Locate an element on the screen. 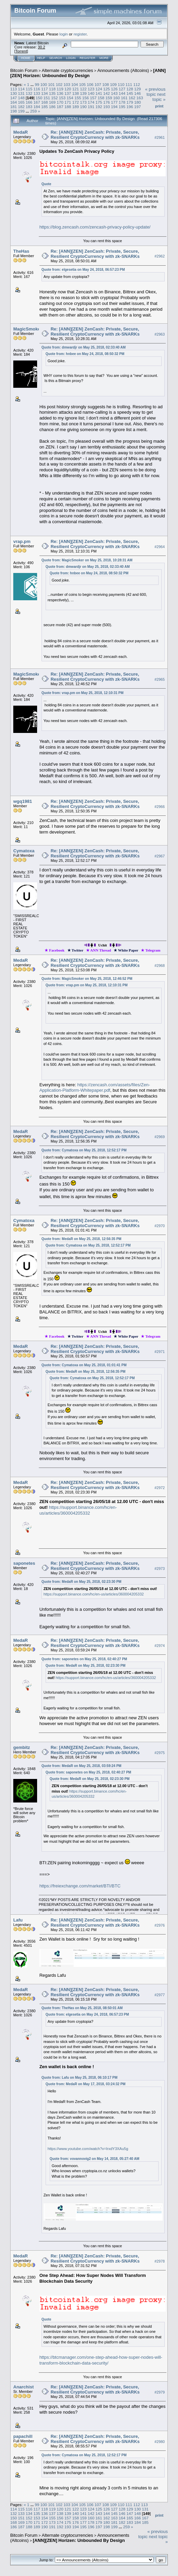  106 is located at coordinates (90, 84).